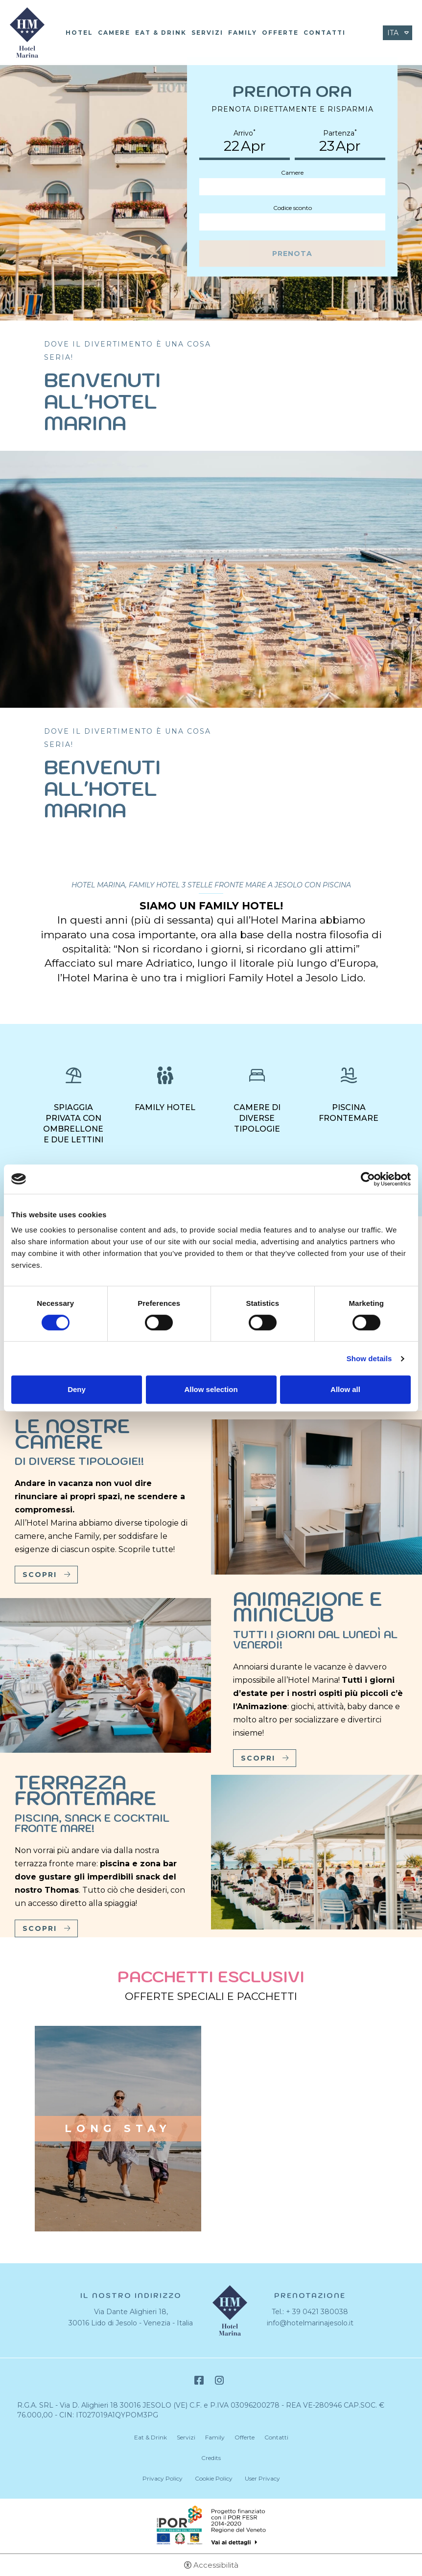  Describe the element at coordinates (211, 2457) in the screenshot. I see `Credits` at that location.